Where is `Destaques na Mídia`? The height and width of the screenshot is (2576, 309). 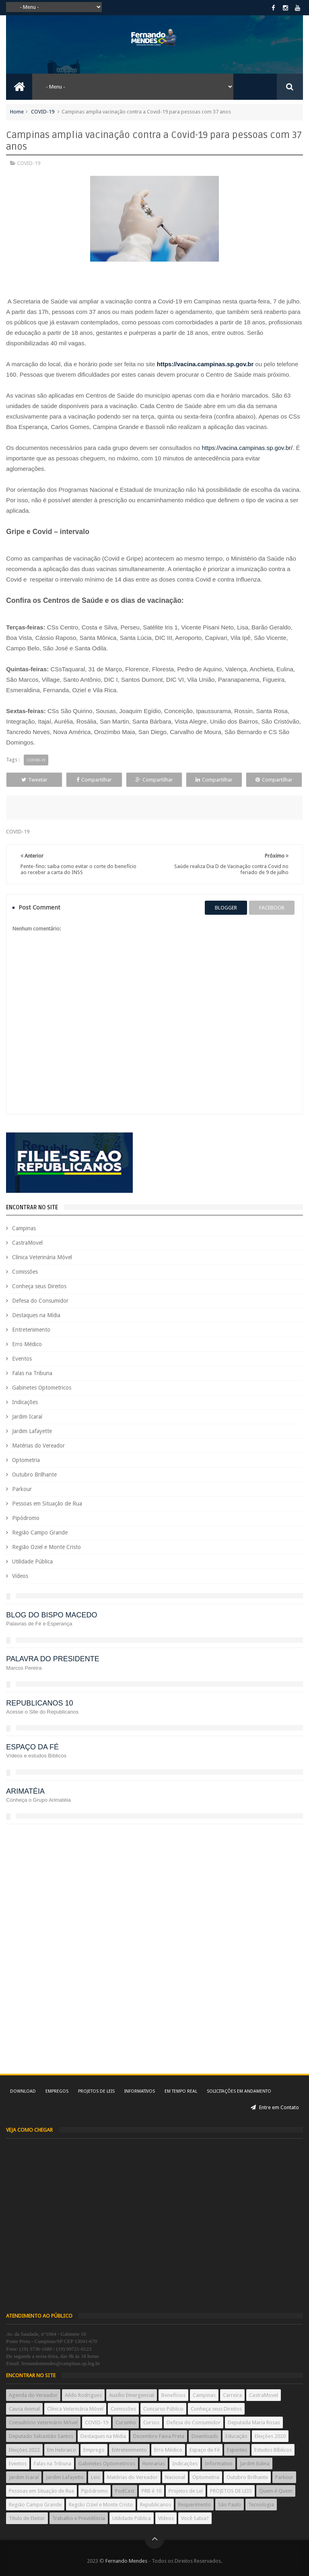 Destaques na Mídia is located at coordinates (36, 1315).